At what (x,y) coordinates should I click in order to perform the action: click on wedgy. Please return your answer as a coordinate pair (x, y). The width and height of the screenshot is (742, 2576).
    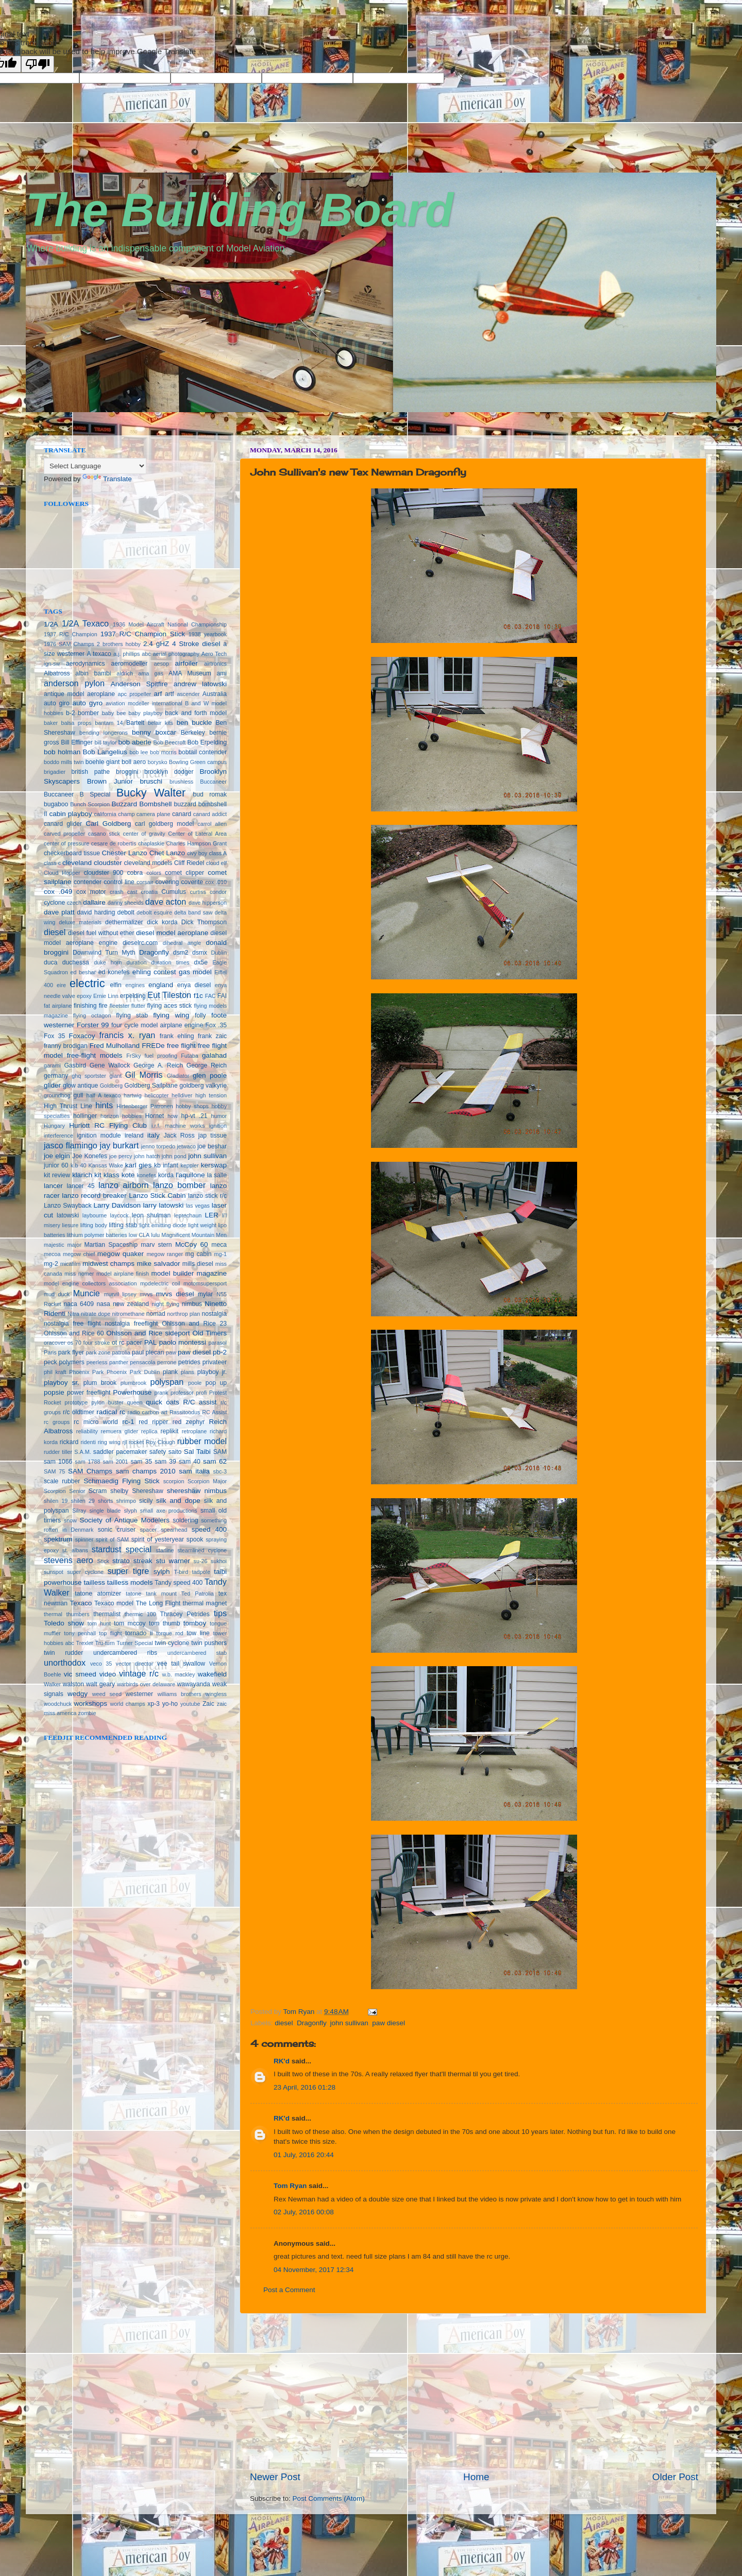
    Looking at the image, I should click on (78, 1694).